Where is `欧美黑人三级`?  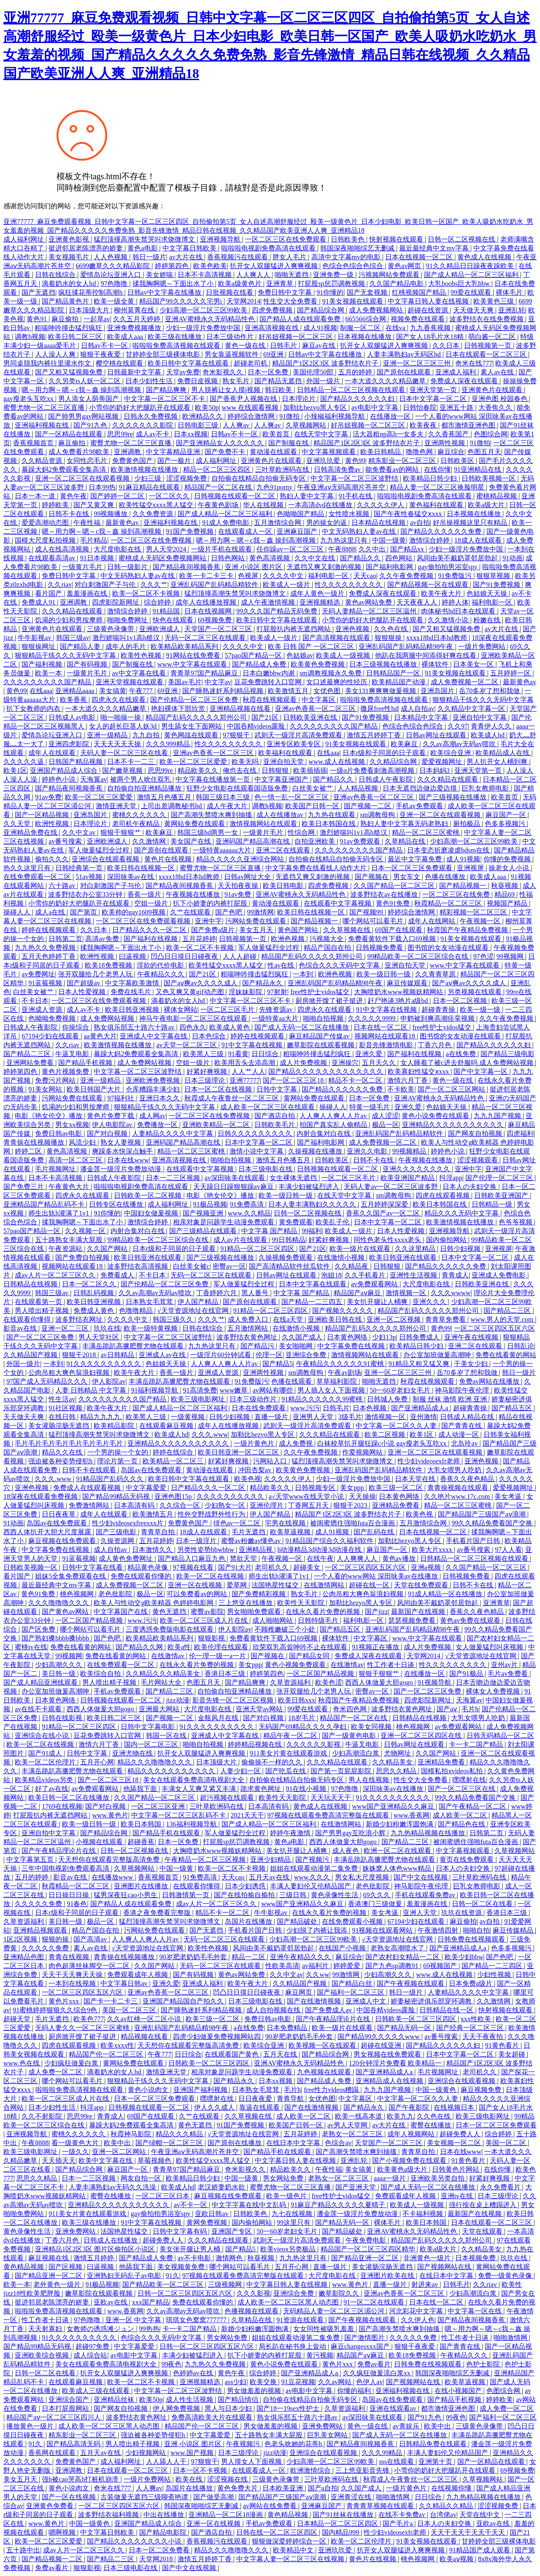
欧美黑人三级 is located at coordinates (204, 1053).